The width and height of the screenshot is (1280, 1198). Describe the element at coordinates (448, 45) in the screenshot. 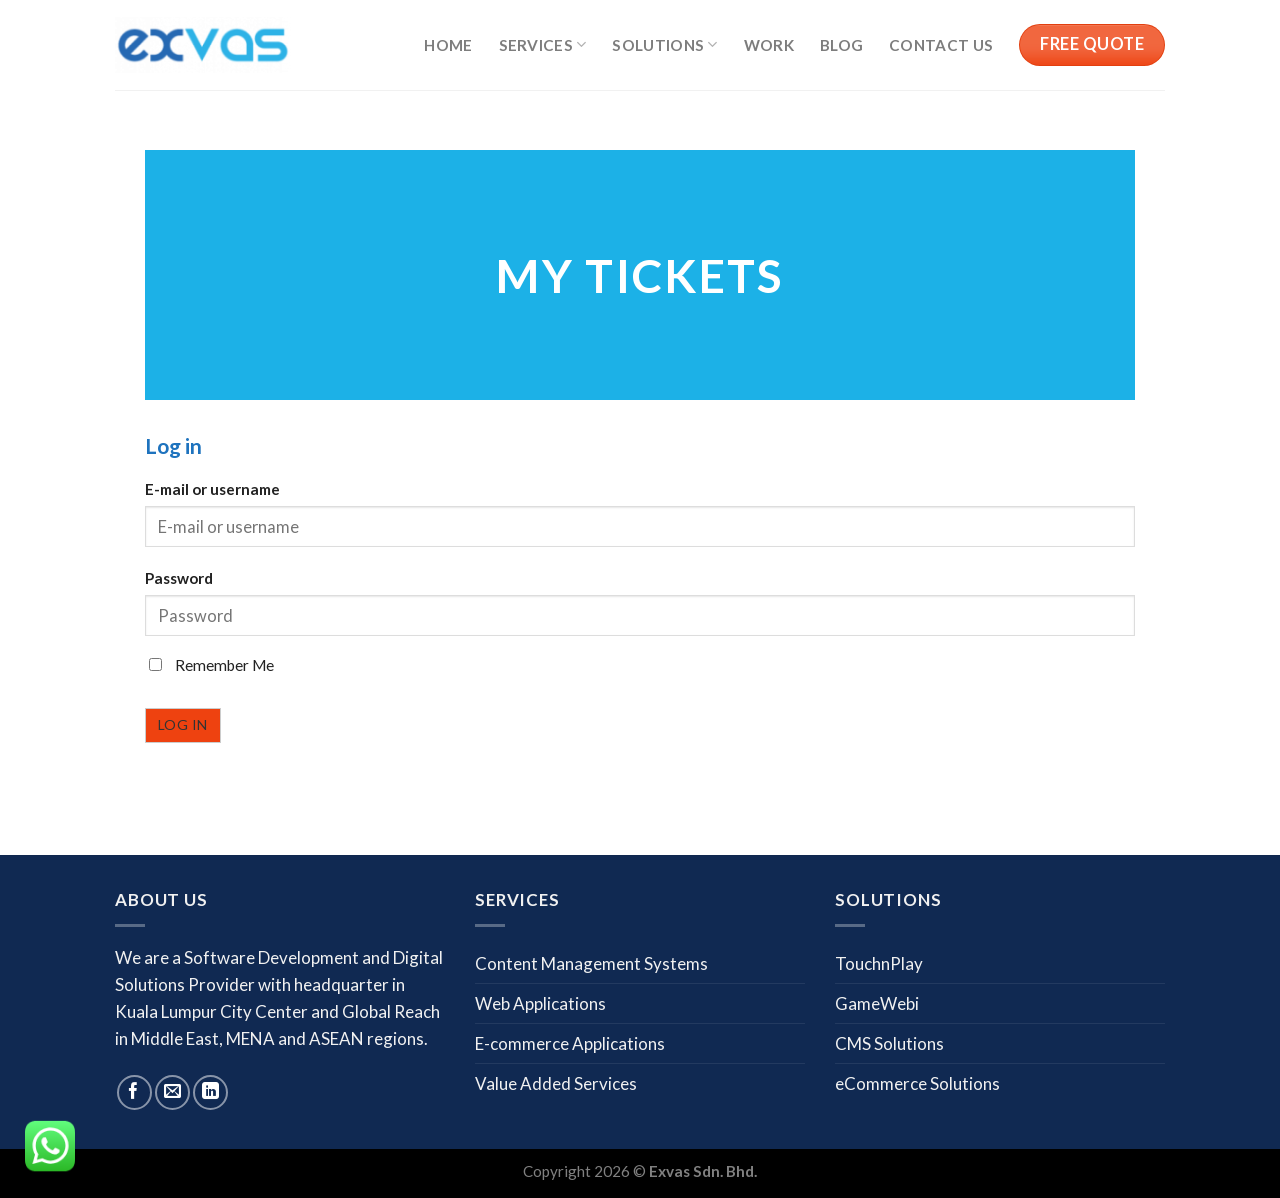

I see `Home` at that location.